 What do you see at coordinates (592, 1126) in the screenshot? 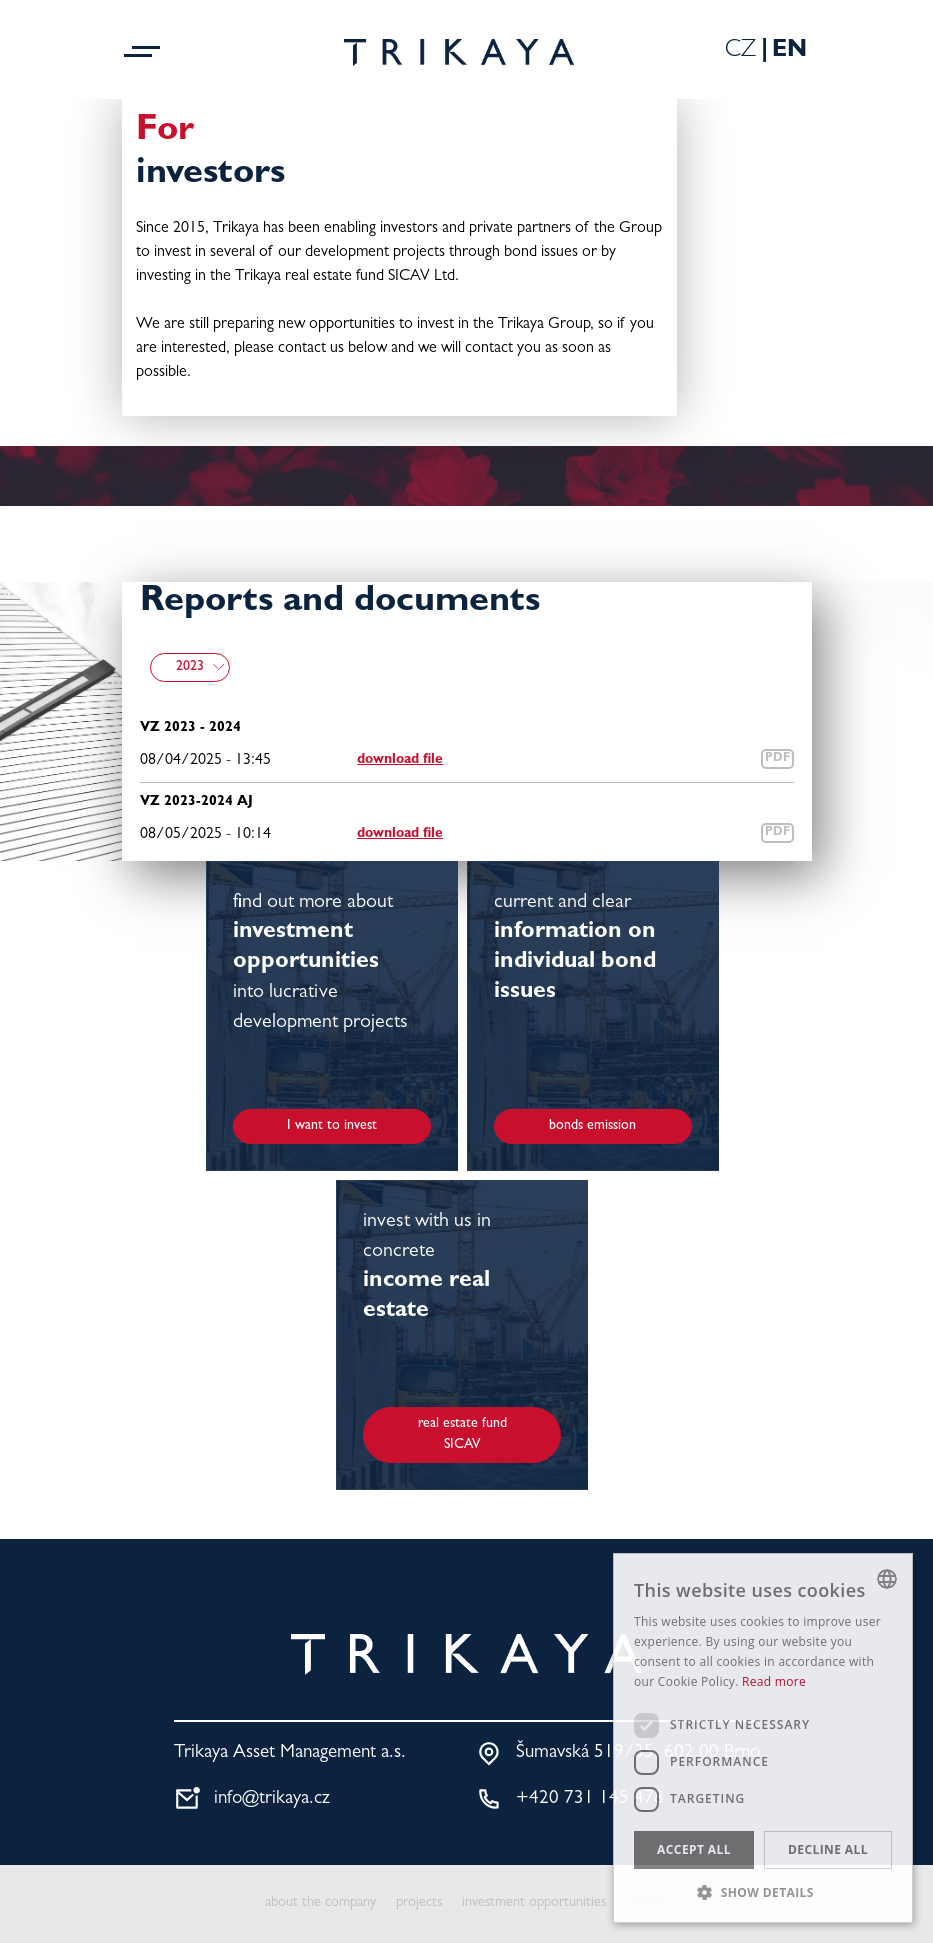
I see `bonds emission` at bounding box center [592, 1126].